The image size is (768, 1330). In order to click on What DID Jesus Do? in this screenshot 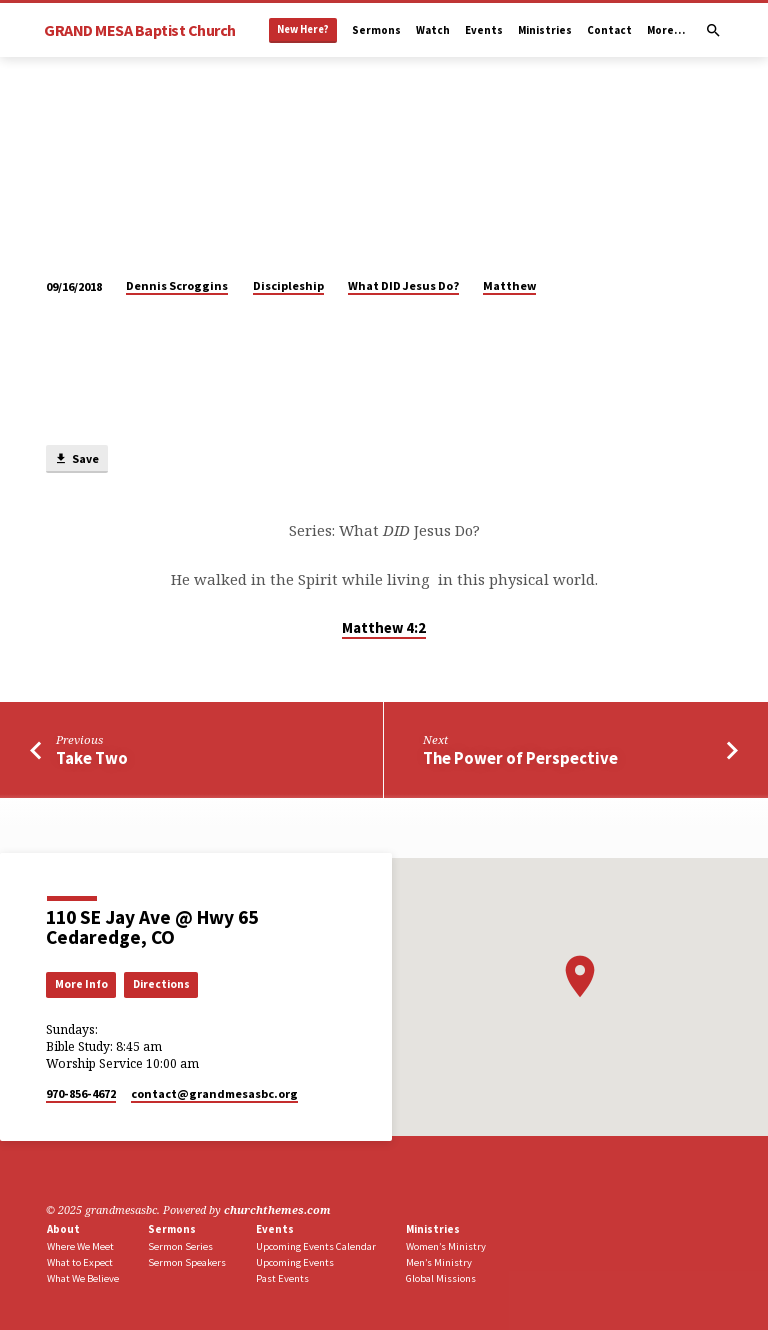, I will do `click(403, 285)`.